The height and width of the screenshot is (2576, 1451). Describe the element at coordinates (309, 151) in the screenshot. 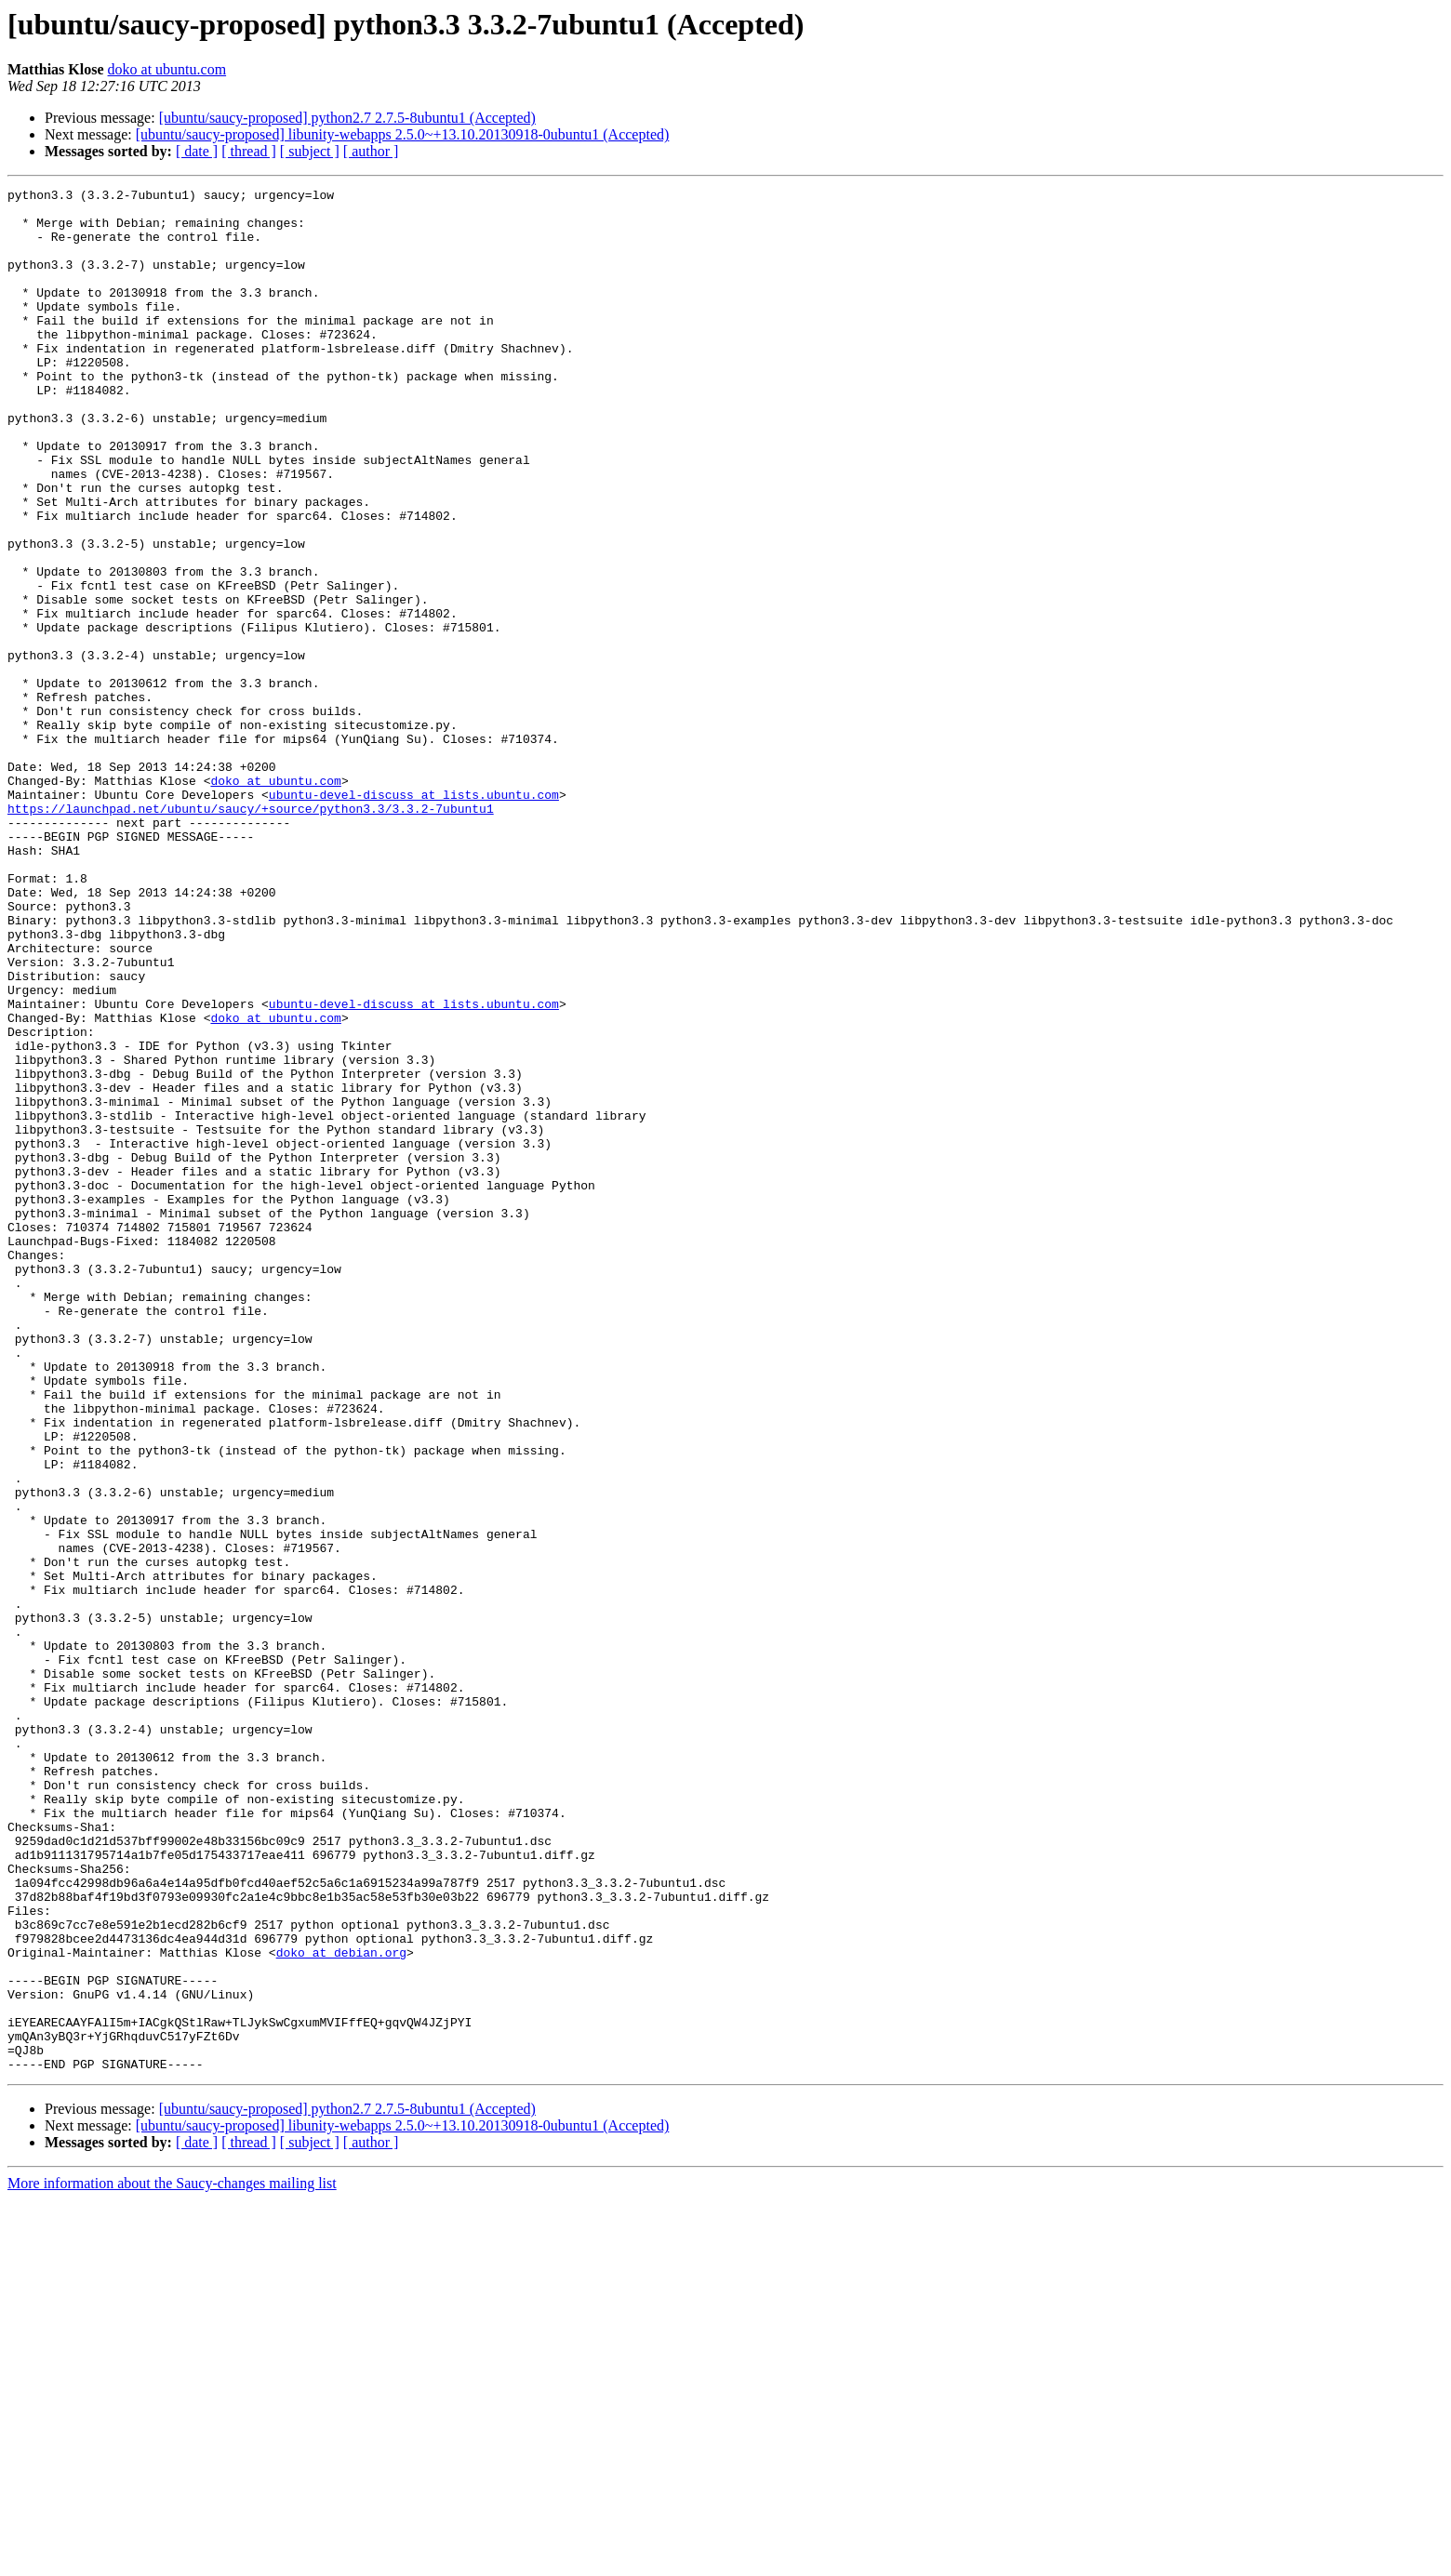

I see `[ subject ]` at that location.